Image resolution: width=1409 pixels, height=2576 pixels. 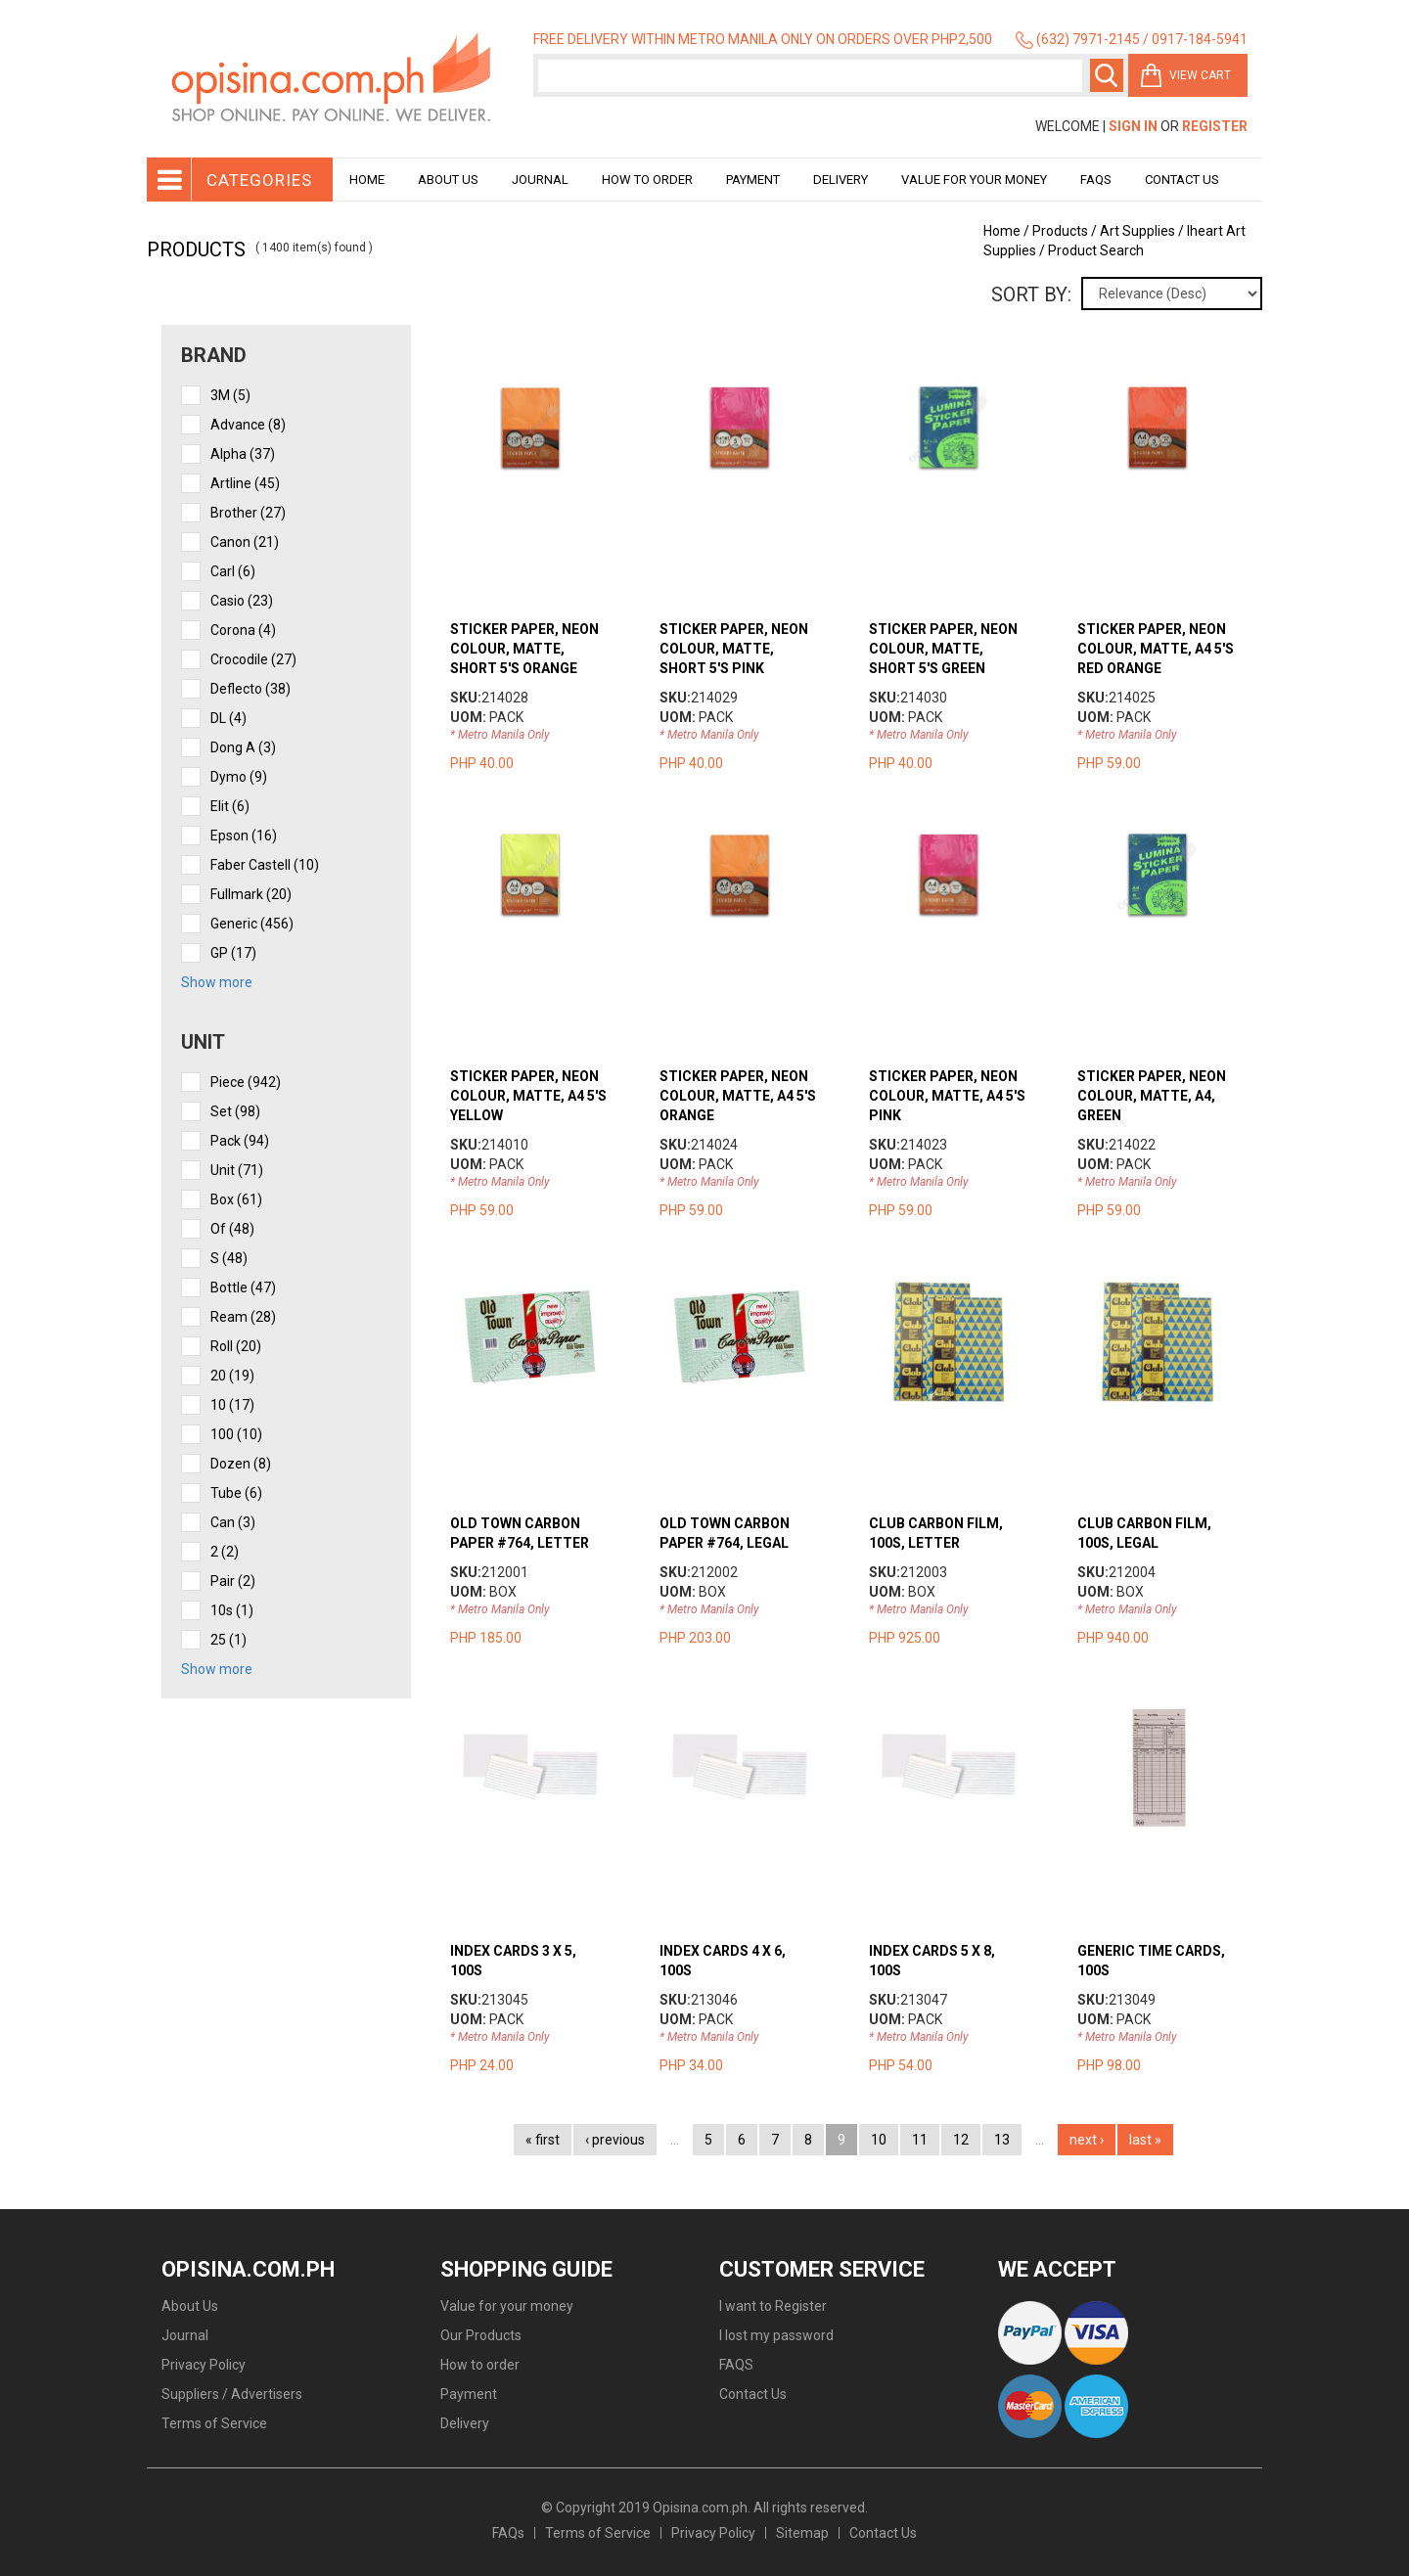 I want to click on STICKER PAPER, NEON COLOUR, MATTE, SHORT 5'S ORANGE, so click(x=524, y=648).